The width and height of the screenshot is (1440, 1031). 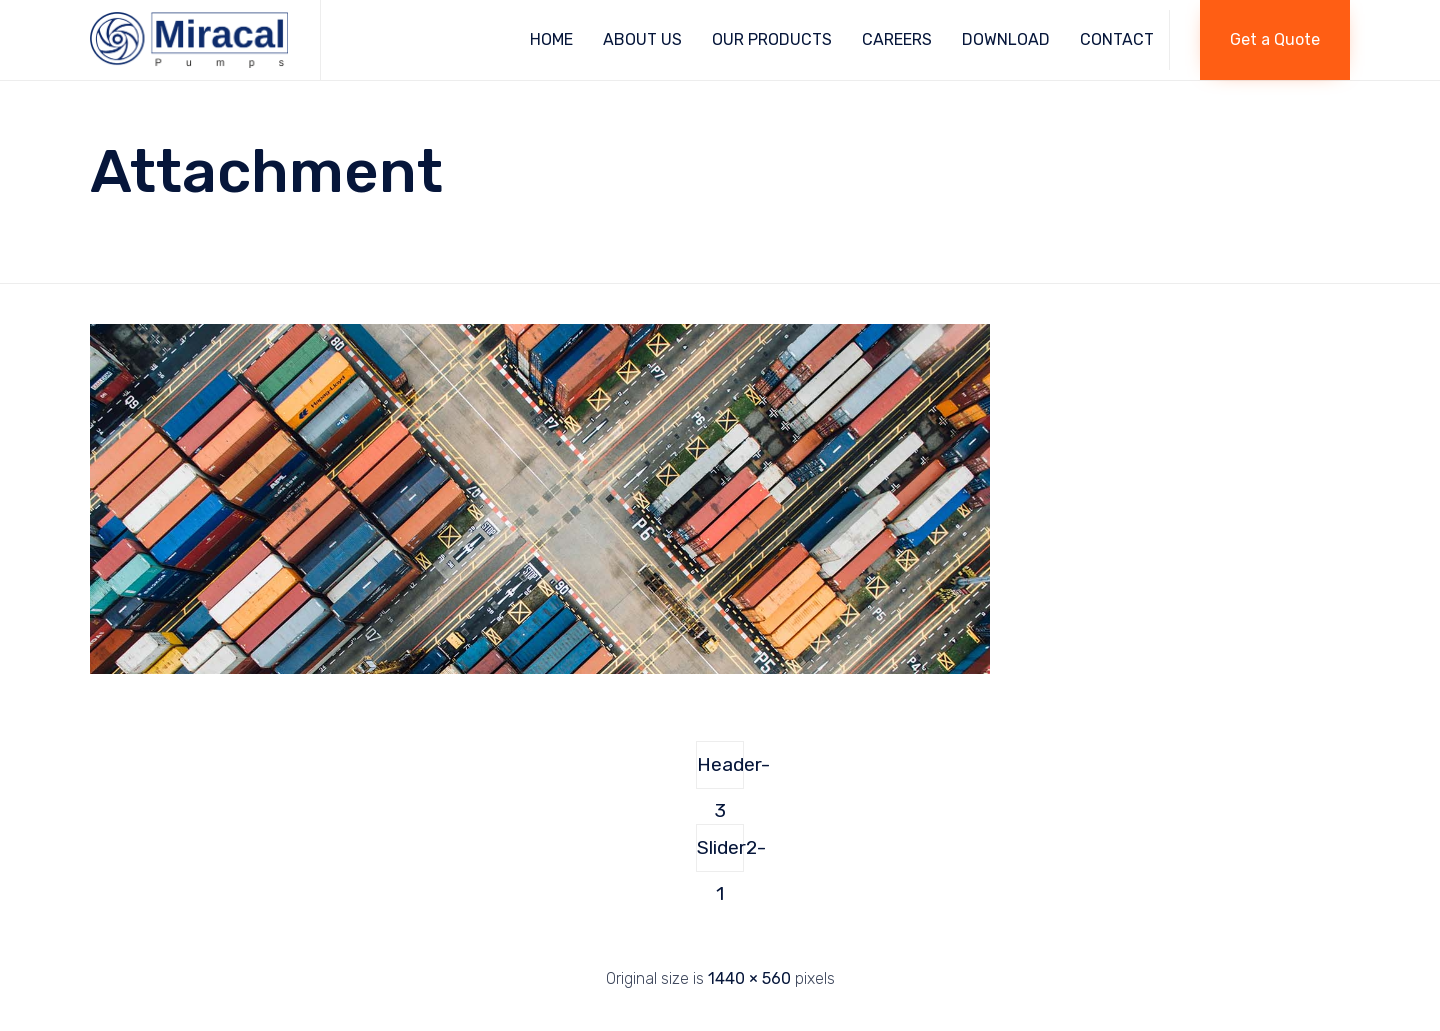 I want to click on Header-3, so click(x=720, y=771).